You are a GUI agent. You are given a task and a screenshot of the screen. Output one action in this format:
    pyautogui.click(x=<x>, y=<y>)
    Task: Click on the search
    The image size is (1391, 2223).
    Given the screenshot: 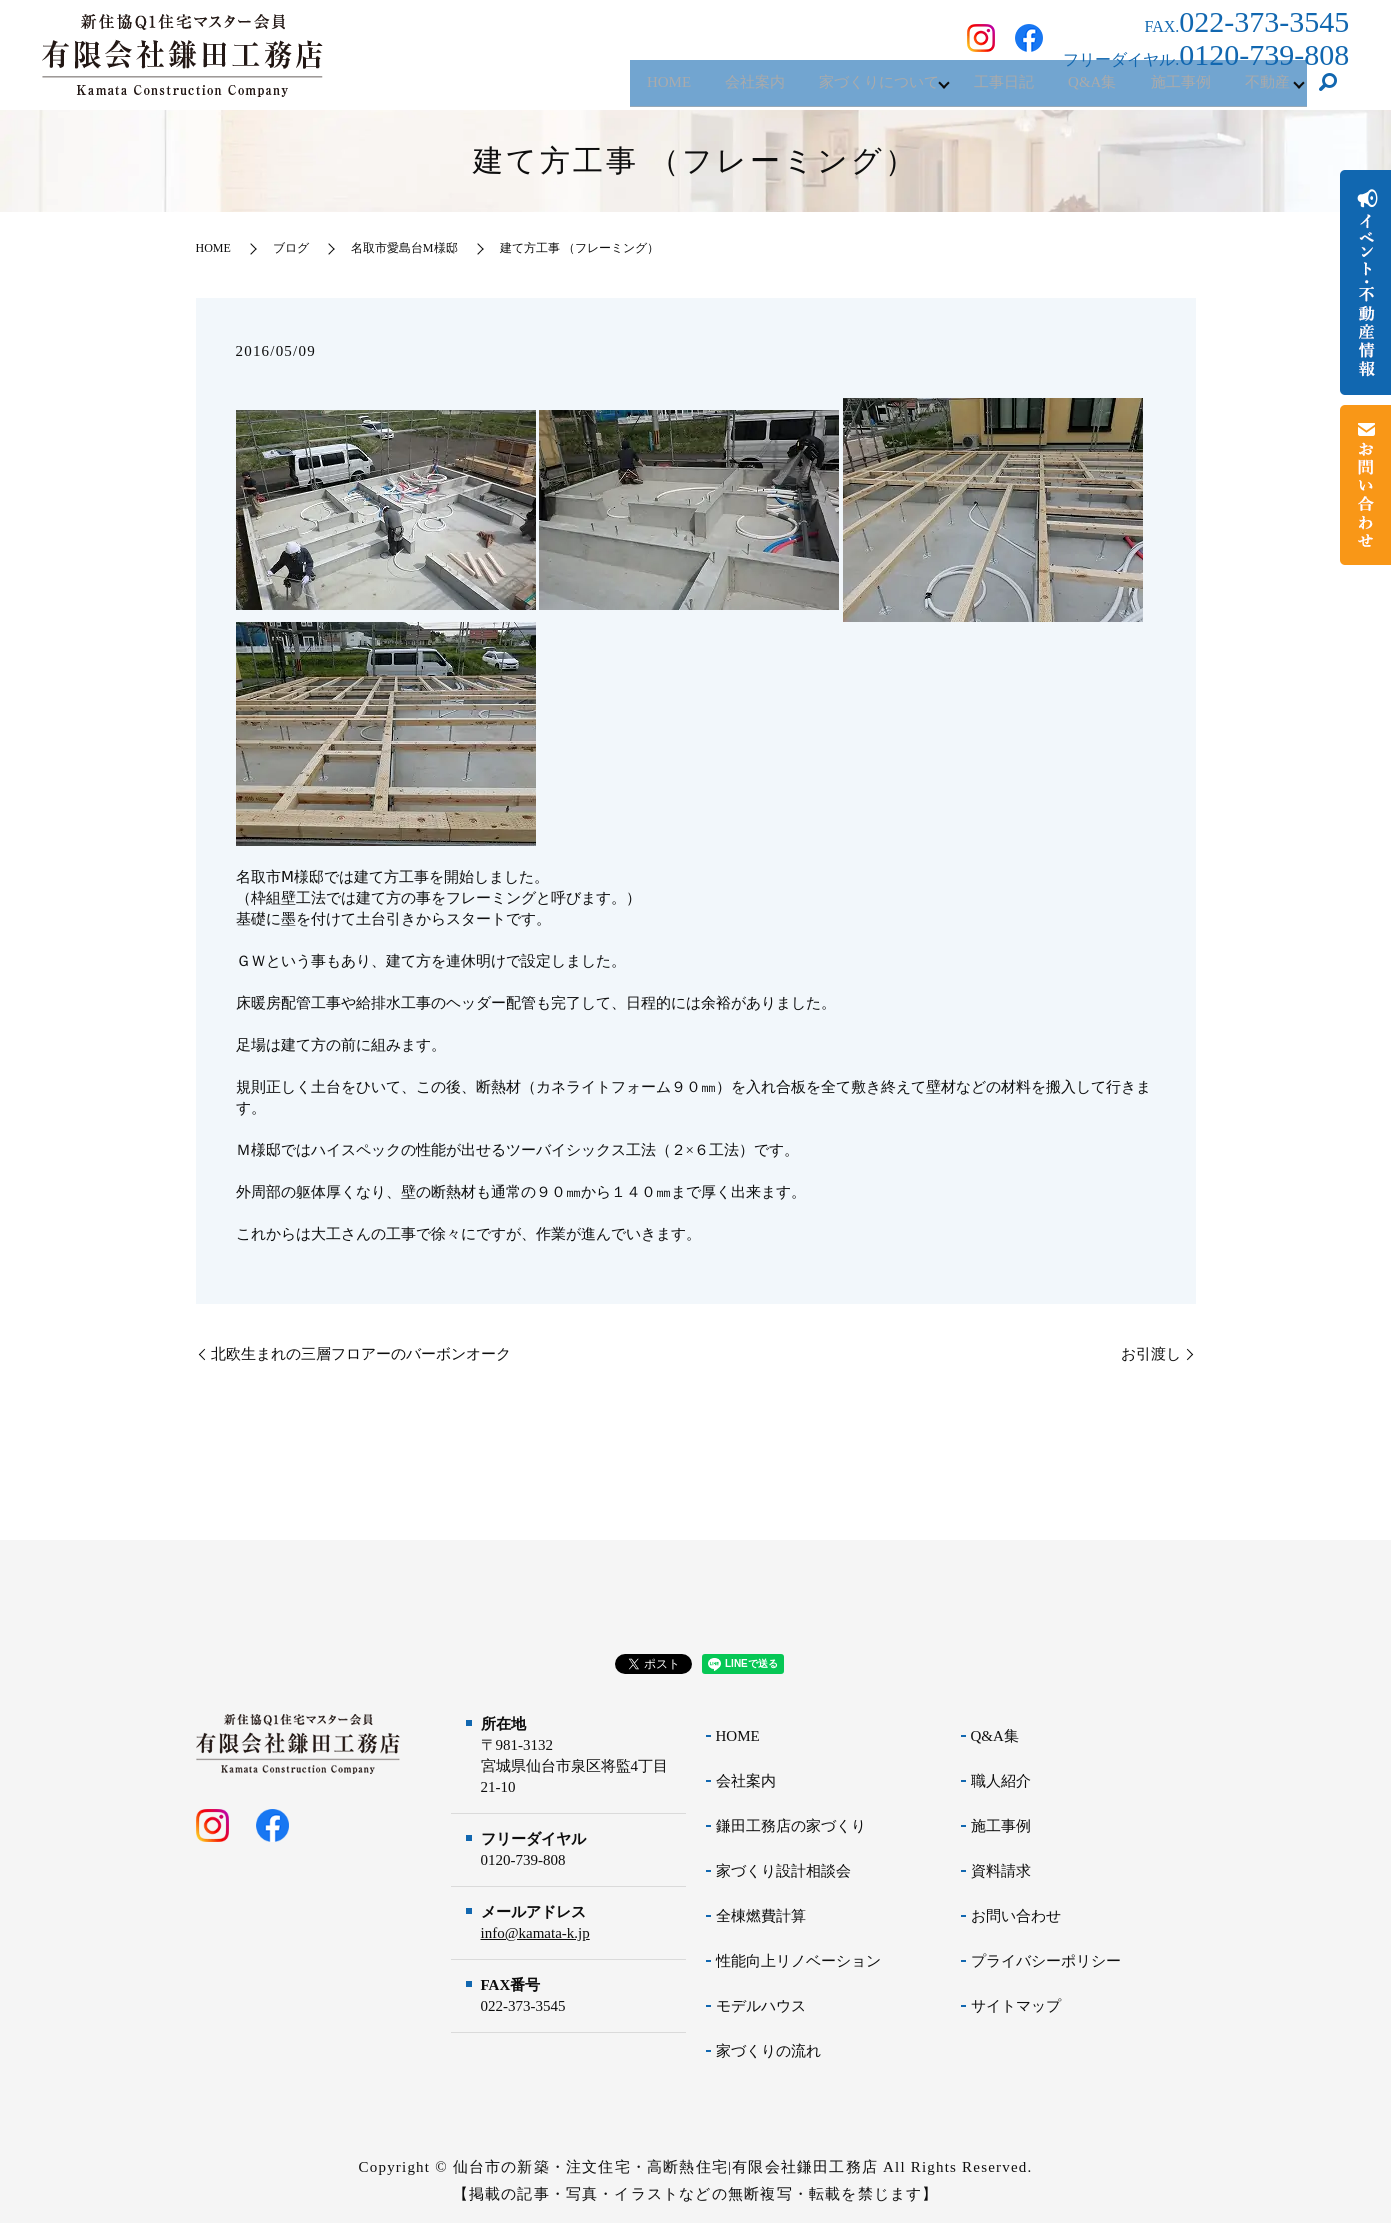 What is the action you would take?
    pyautogui.click(x=1328, y=90)
    